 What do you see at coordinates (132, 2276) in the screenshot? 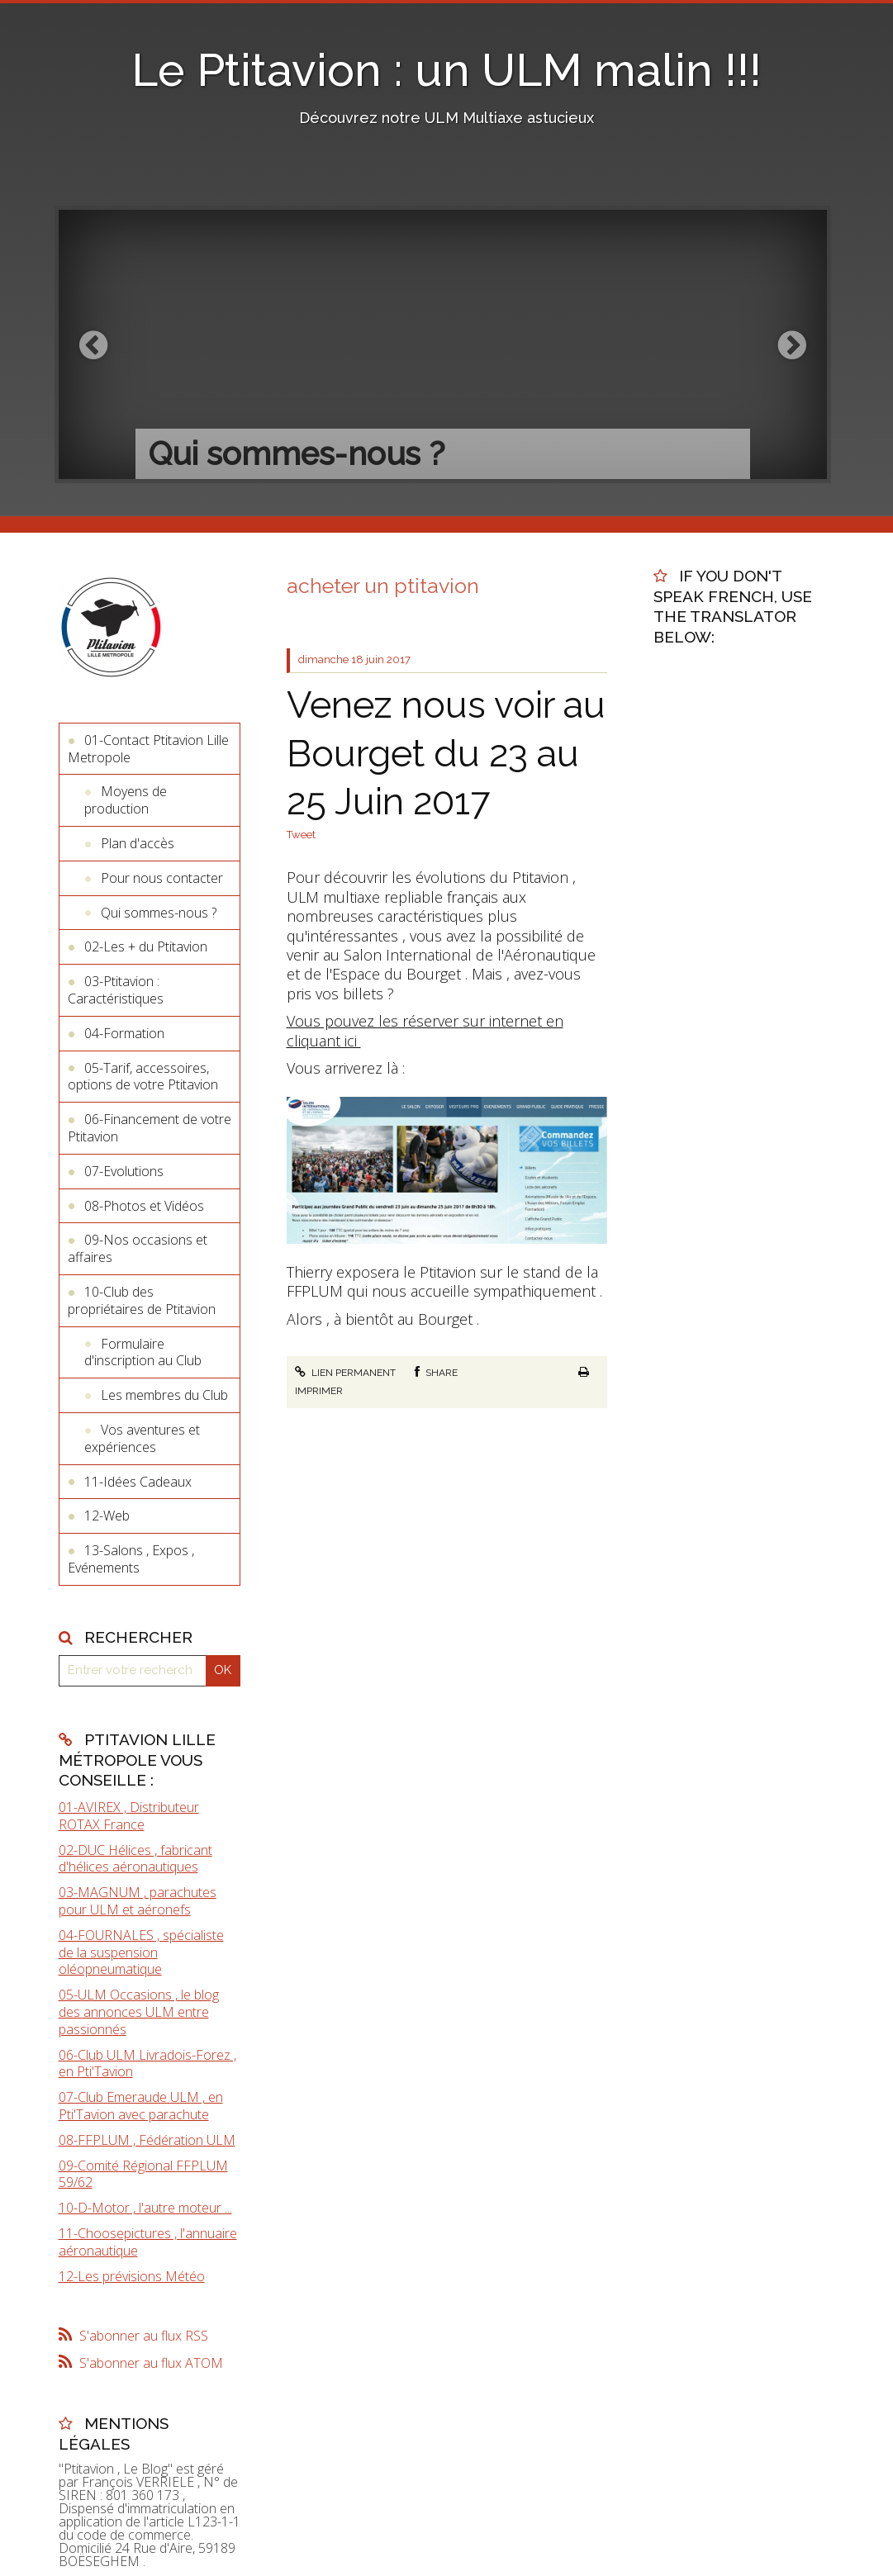
I see `12-Les prévisions Météo` at bounding box center [132, 2276].